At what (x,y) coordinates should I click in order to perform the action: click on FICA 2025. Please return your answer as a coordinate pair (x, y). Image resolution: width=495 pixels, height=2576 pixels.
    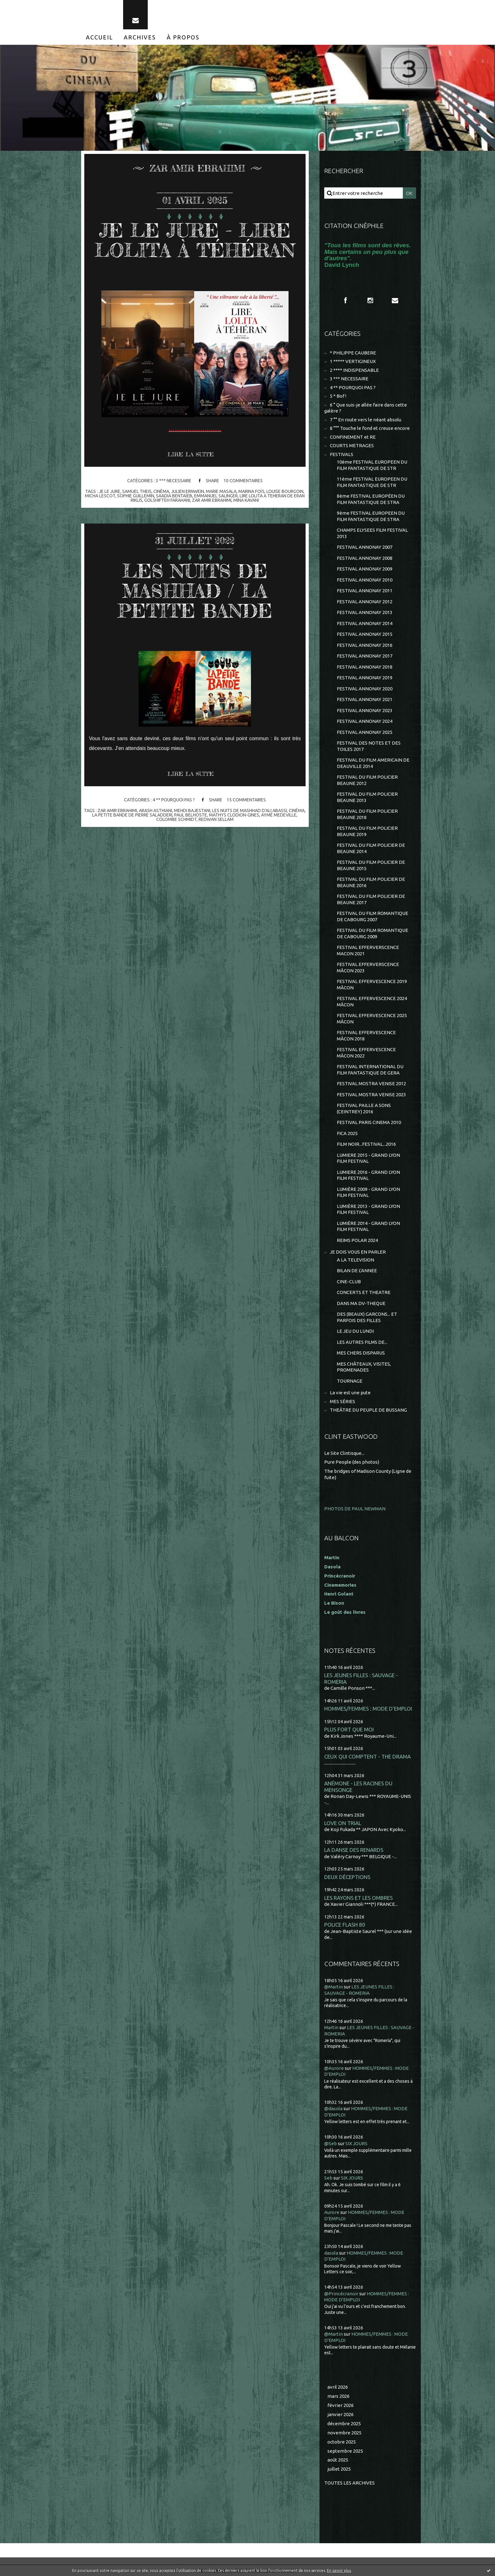
    Looking at the image, I should click on (347, 1133).